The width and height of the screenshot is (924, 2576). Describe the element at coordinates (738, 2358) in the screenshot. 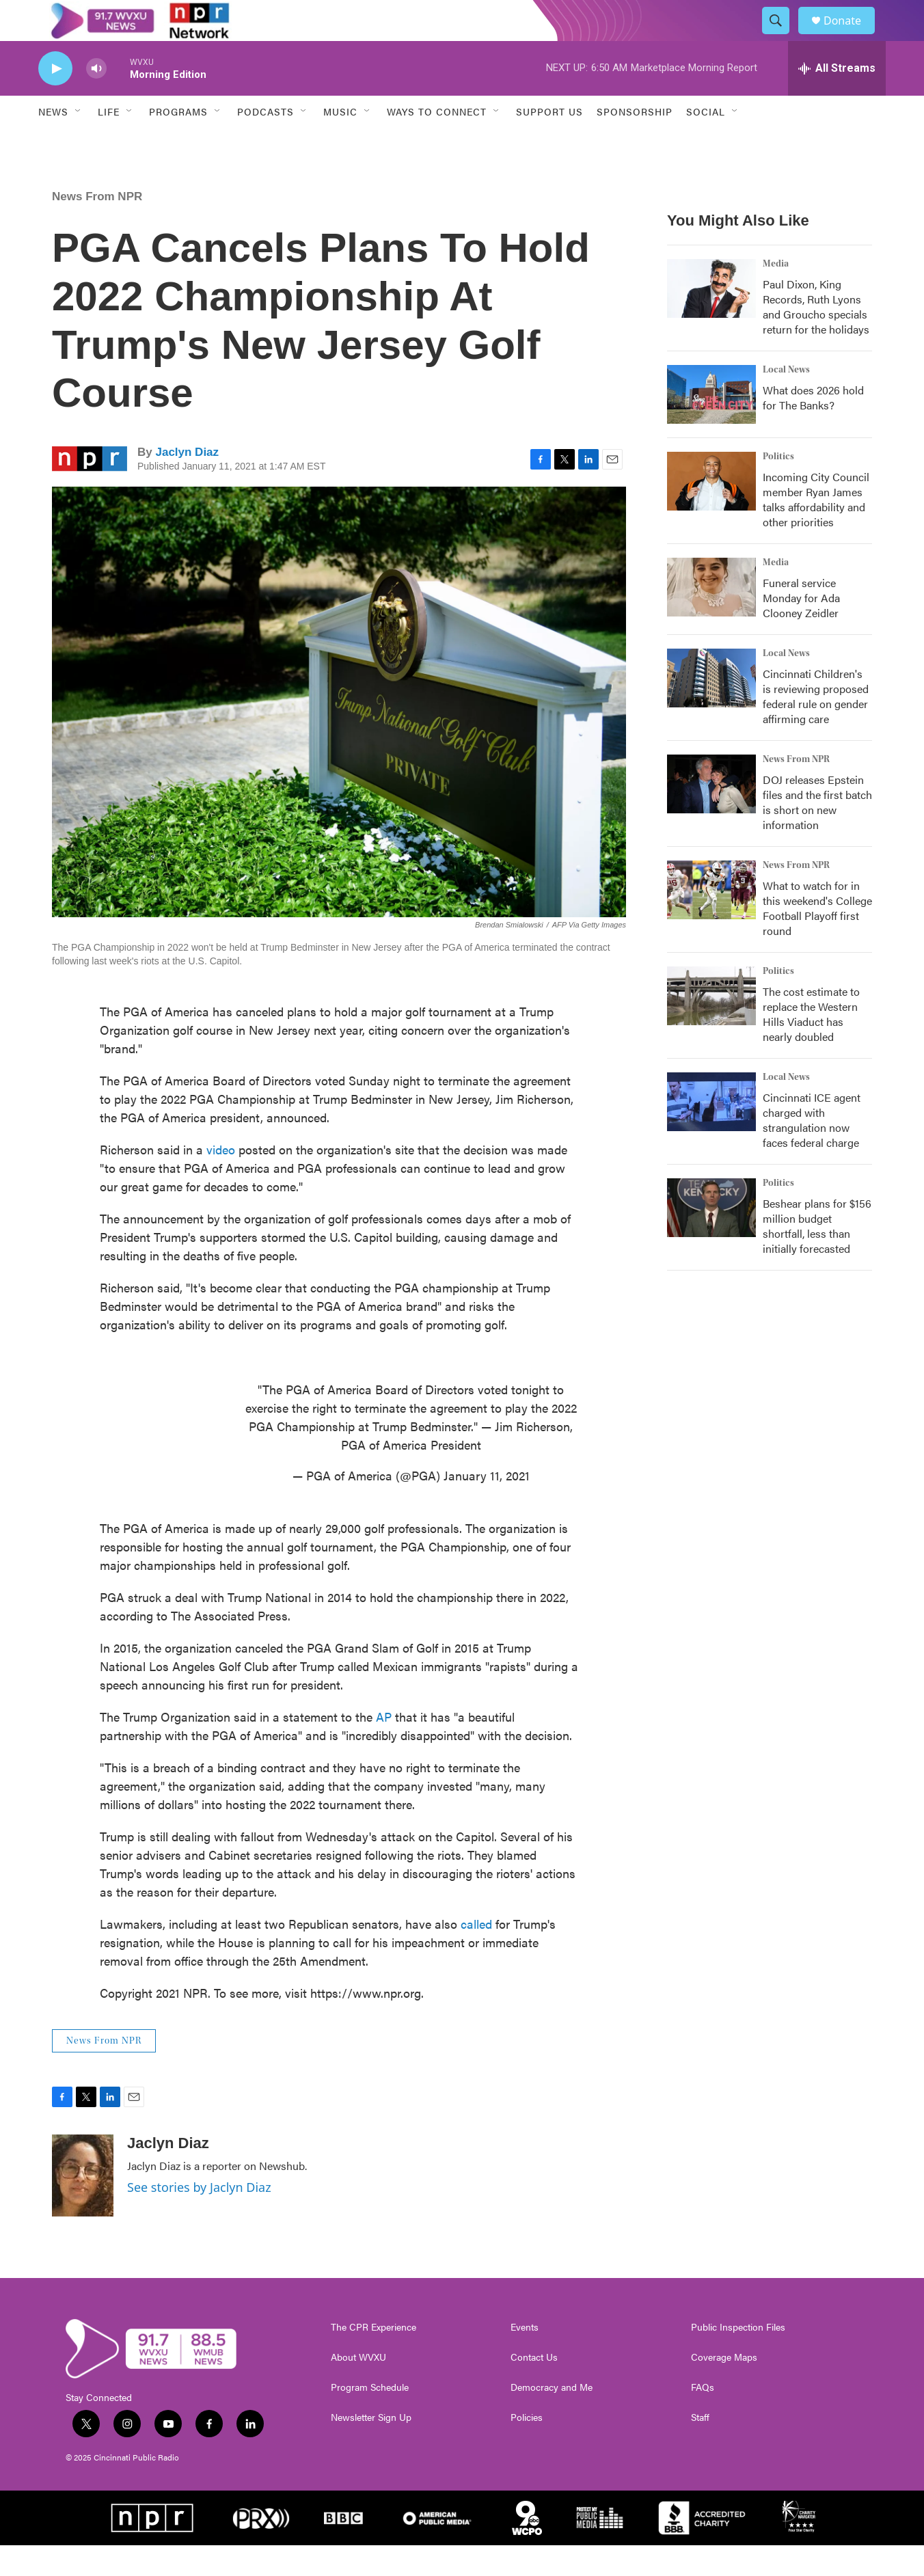

I see `Public Inspection Files` at that location.